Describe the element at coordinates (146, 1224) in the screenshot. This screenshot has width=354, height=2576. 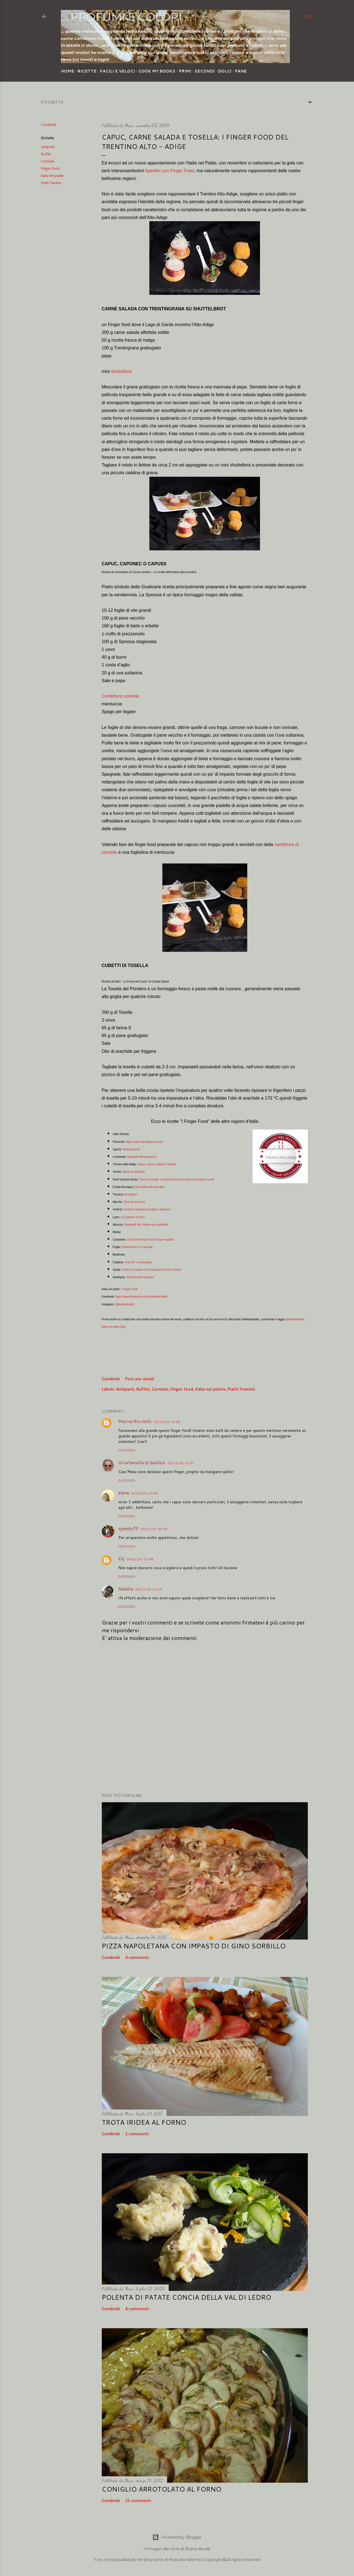
I see `Spaghetti alla chitarra con pallottine` at that location.